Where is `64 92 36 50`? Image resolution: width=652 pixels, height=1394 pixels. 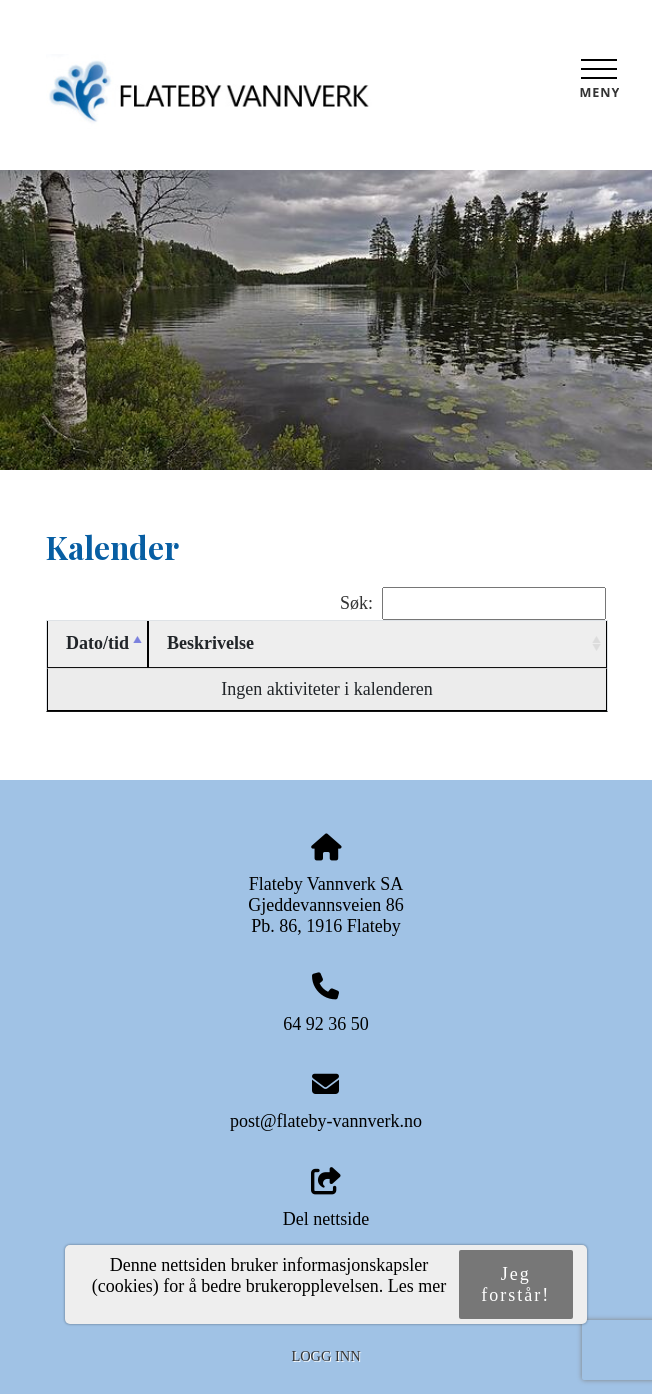 64 92 36 50 is located at coordinates (326, 1024).